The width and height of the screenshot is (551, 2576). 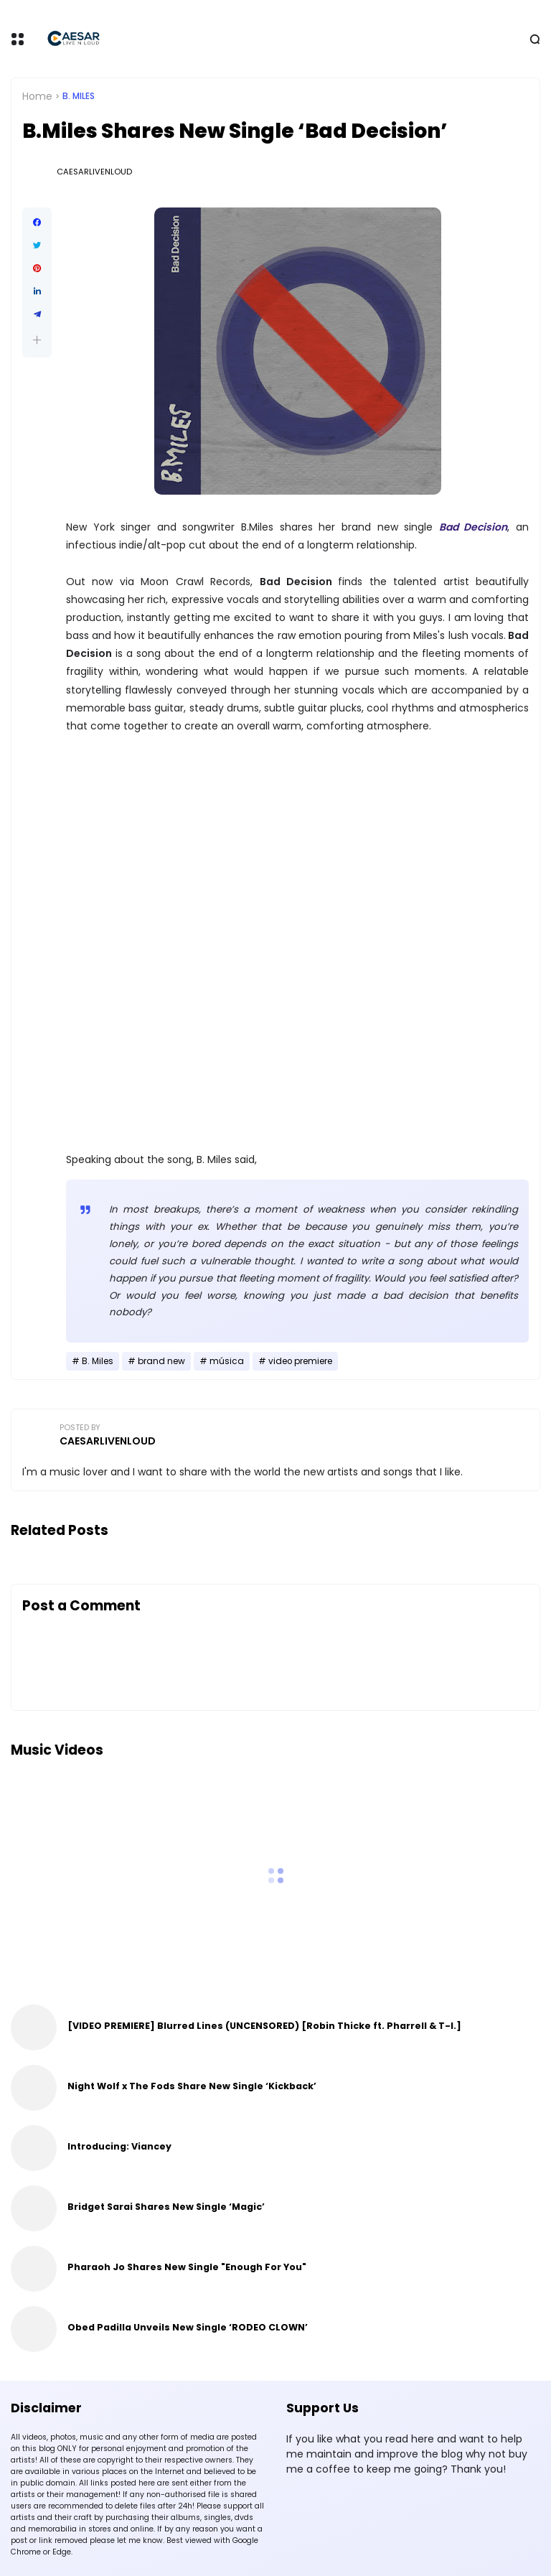 I want to click on brand new, so click(x=161, y=1361).